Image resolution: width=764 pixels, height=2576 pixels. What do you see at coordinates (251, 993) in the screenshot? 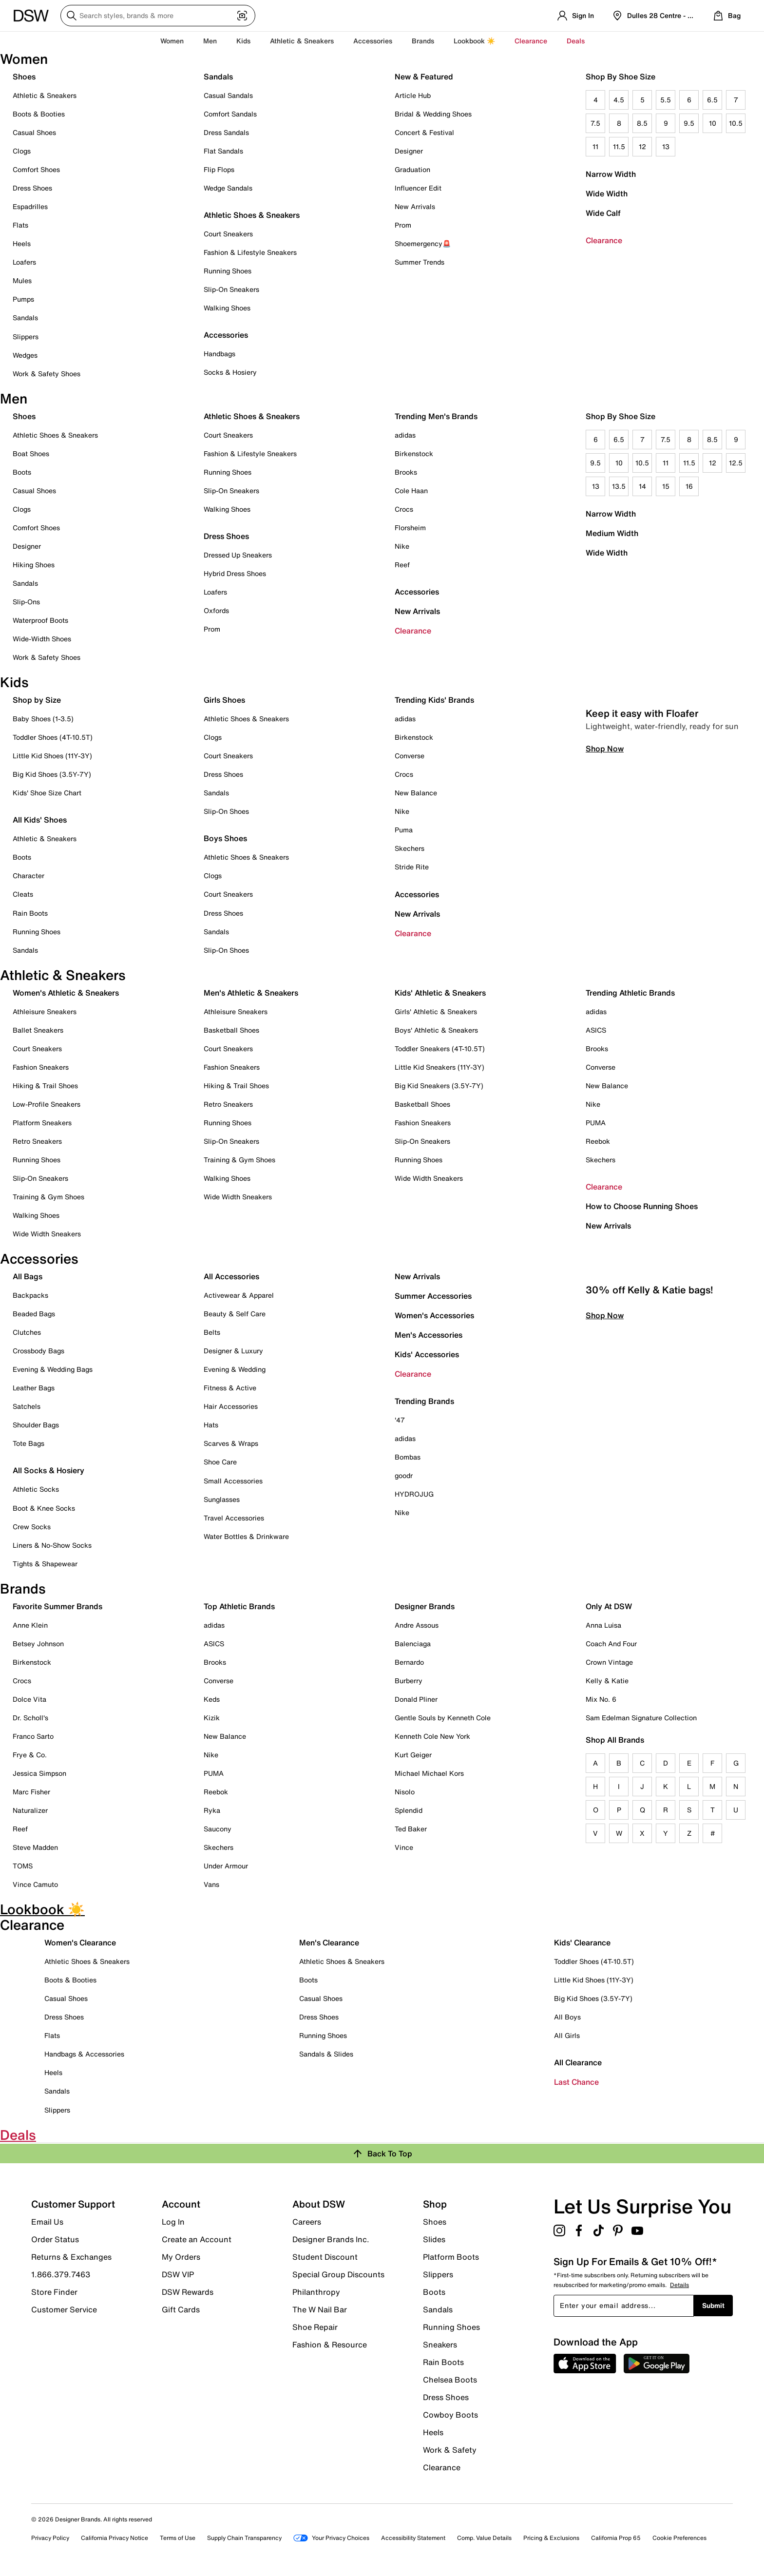
I see `Men's Athletic & Sneakers` at bounding box center [251, 993].